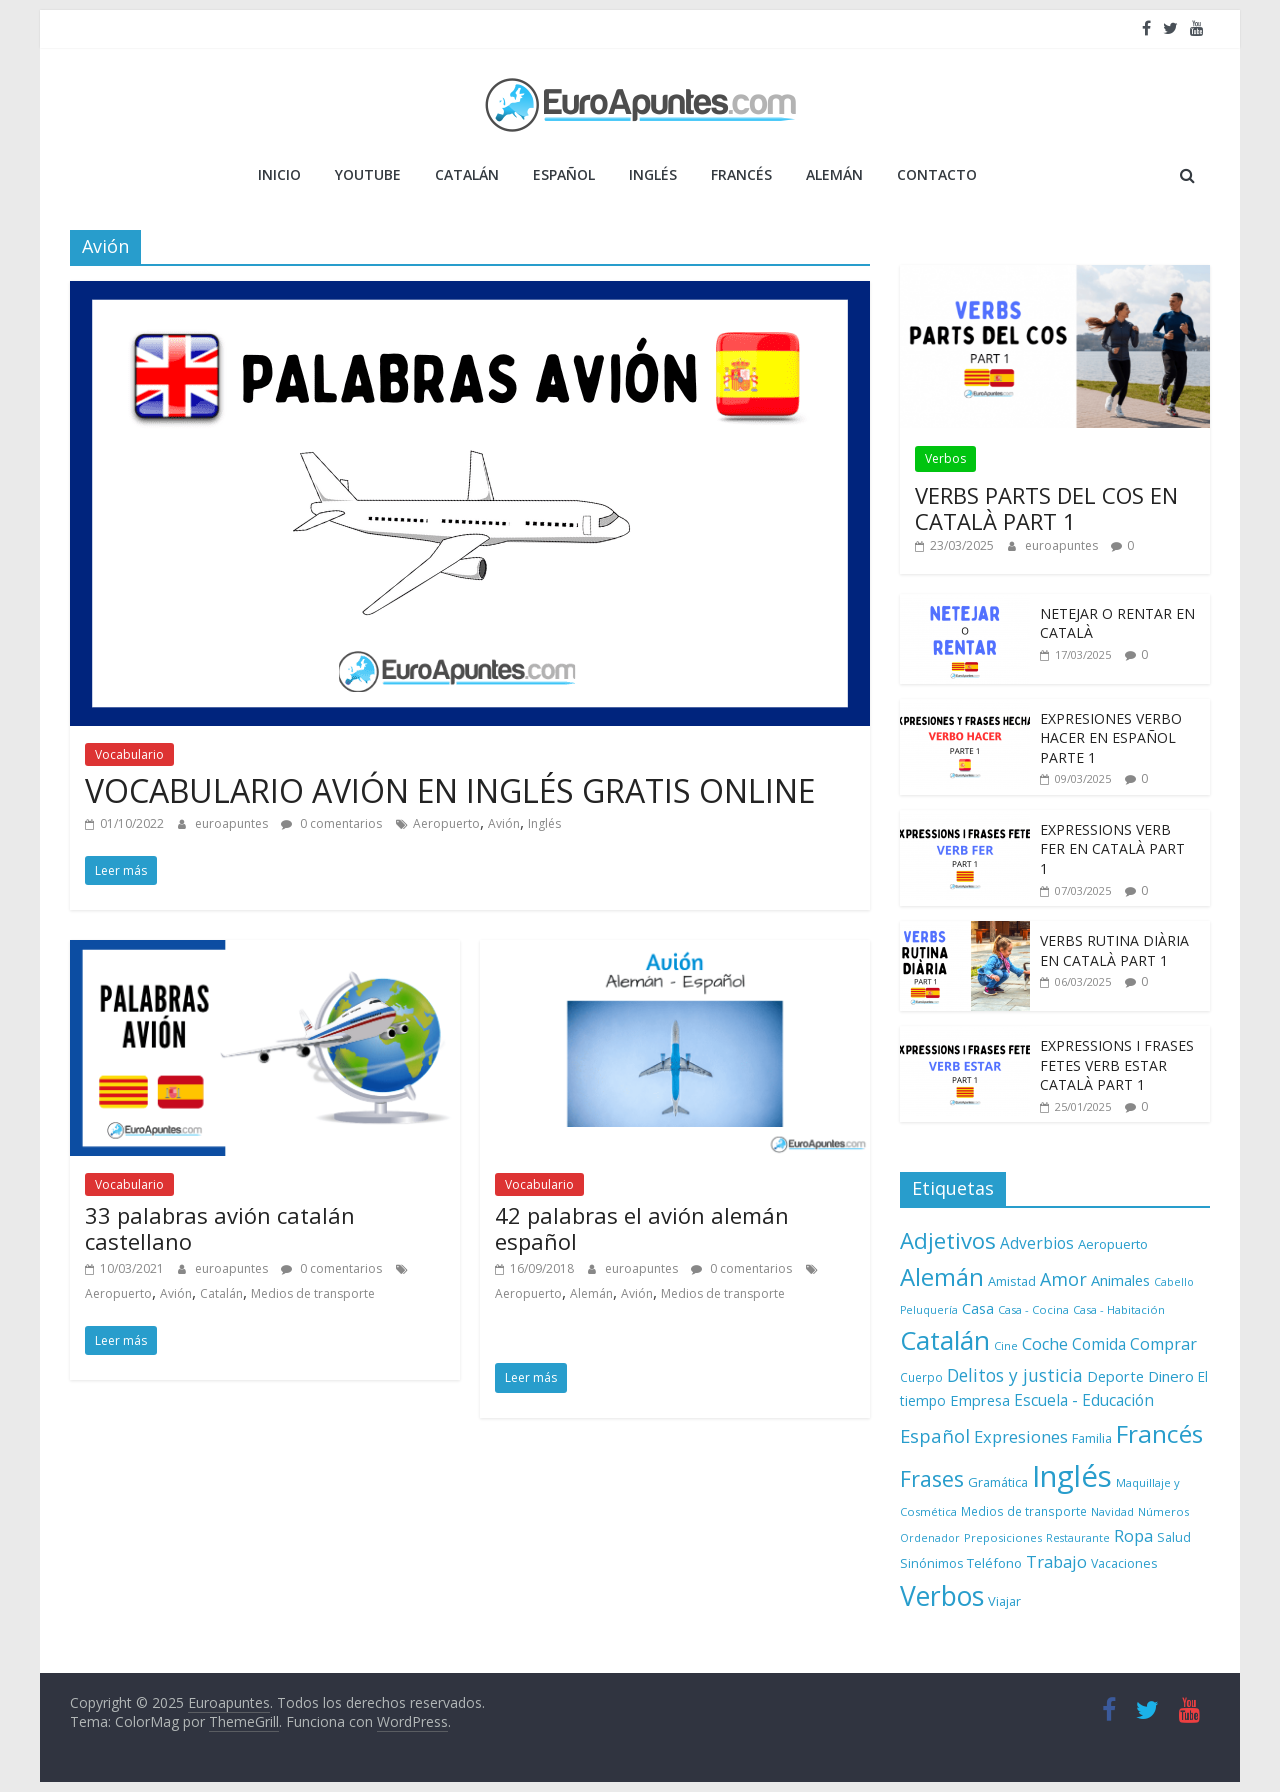 Image resolution: width=1280 pixels, height=1792 pixels. I want to click on YOUTUBE, so click(368, 174).